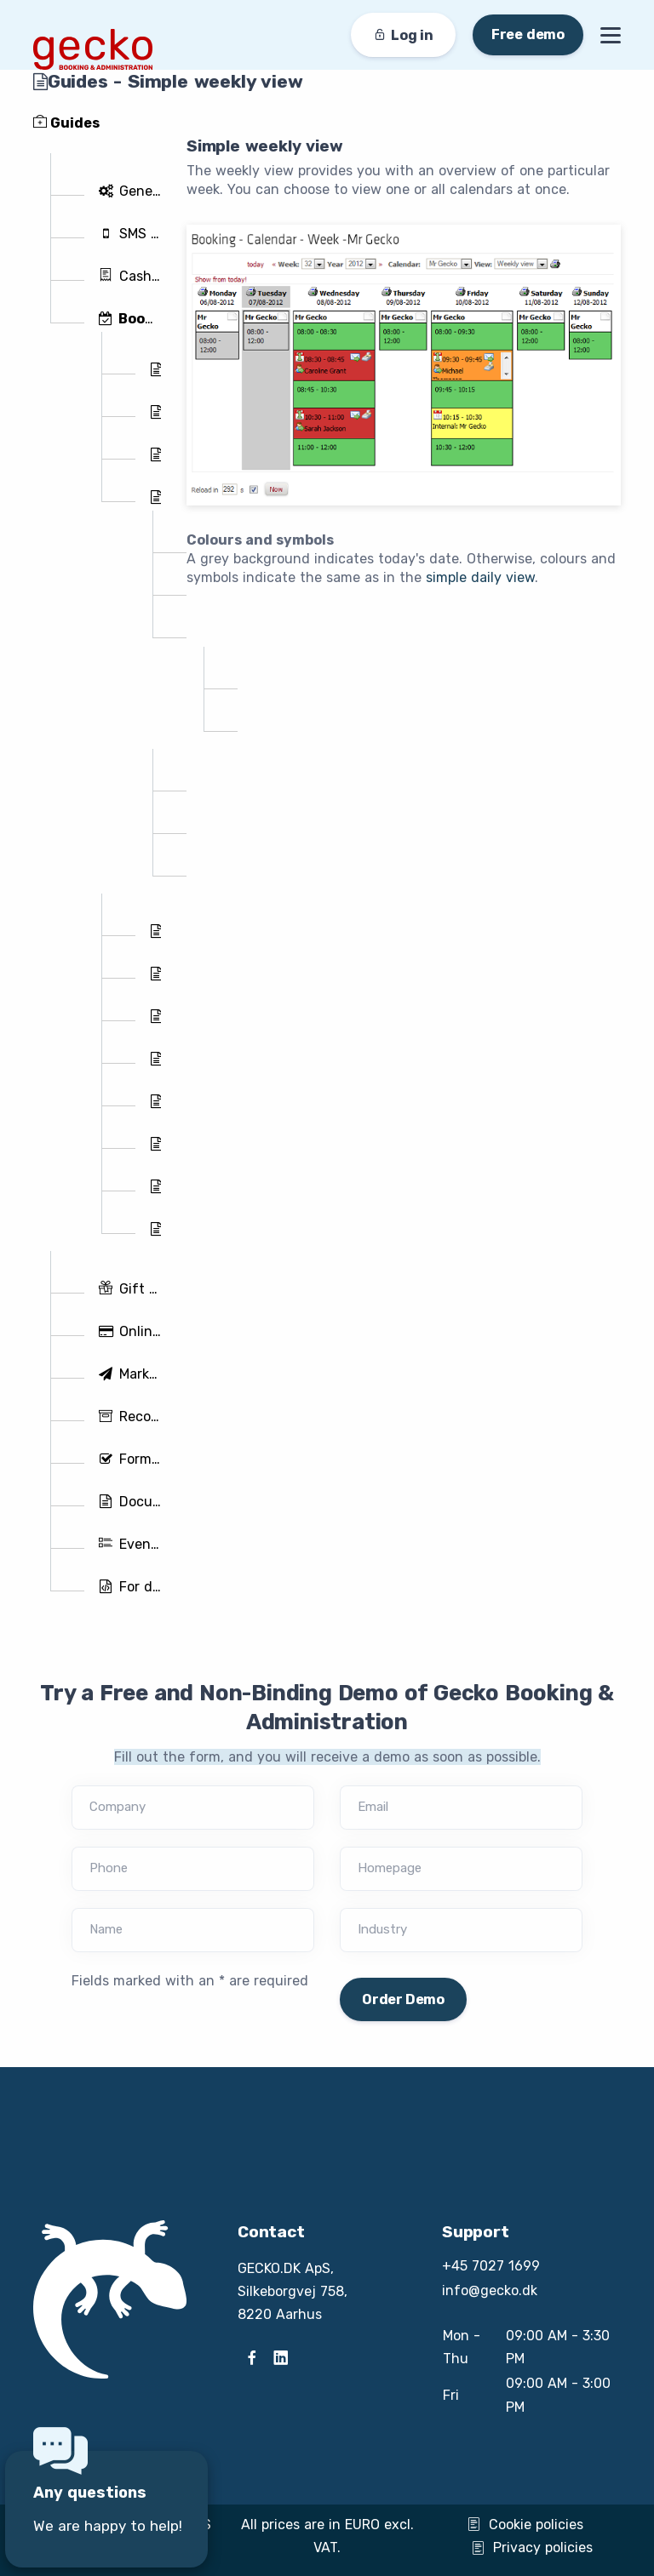 Image resolution: width=654 pixels, height=2576 pixels. What do you see at coordinates (489, 2290) in the screenshot?
I see `info@gecko.dk` at bounding box center [489, 2290].